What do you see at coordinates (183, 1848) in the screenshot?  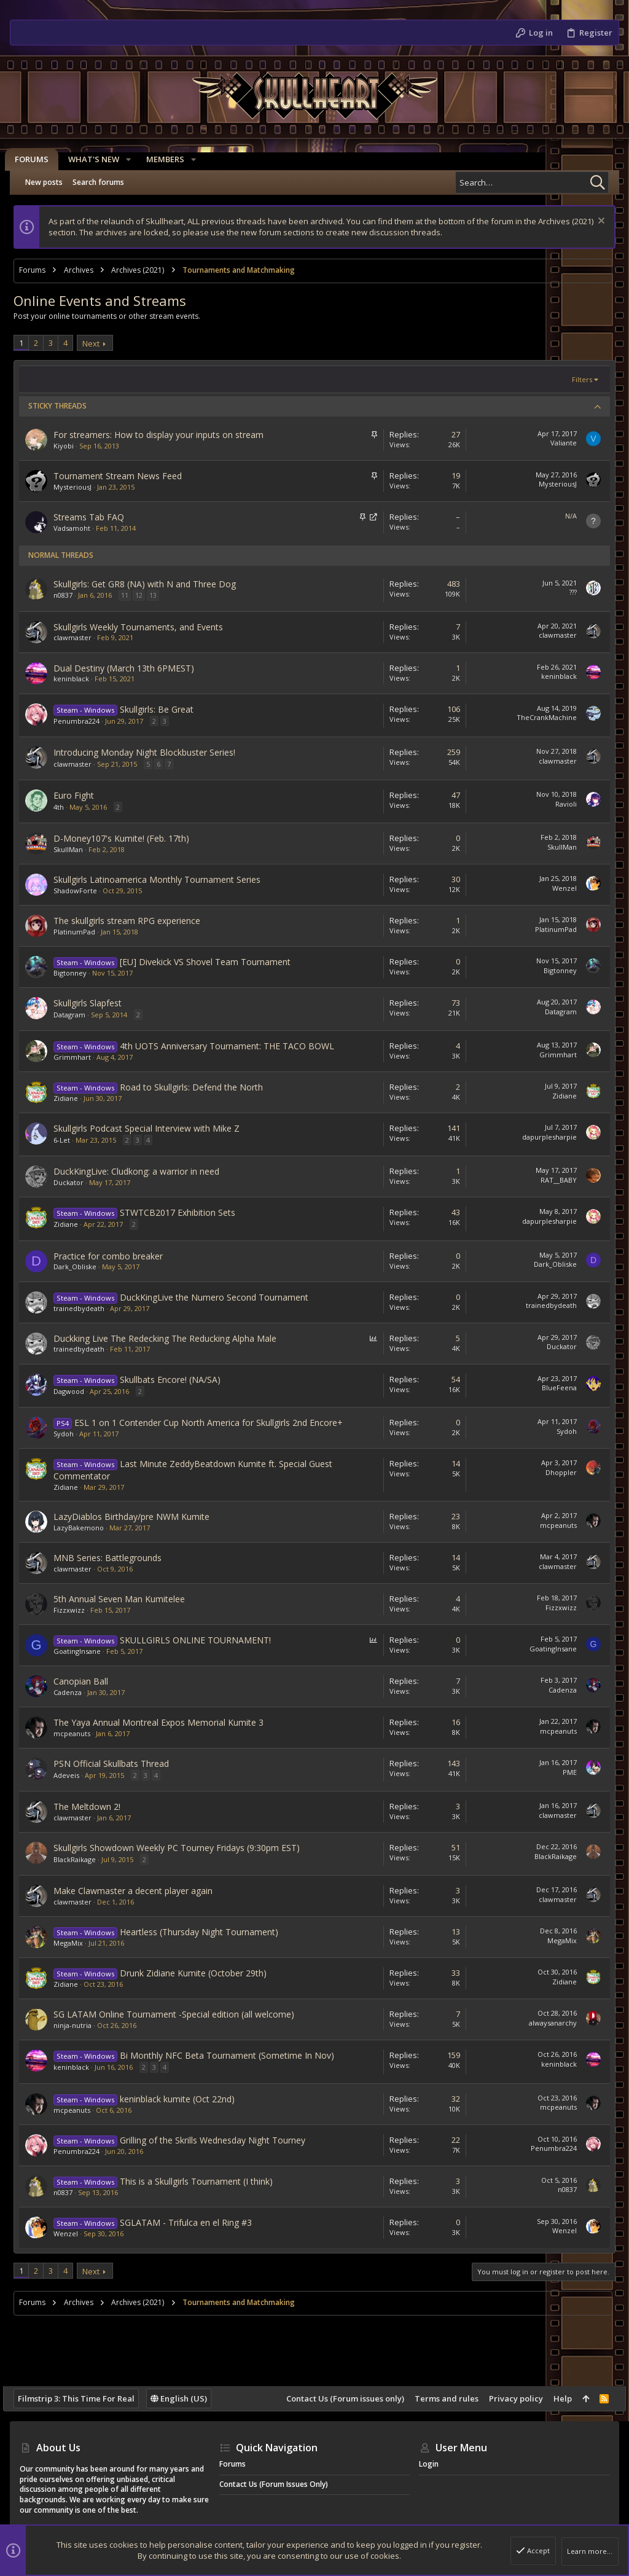 I see `Skullgirls Showdown Weekly PC Tourney Fridays (9:30pm EST)` at bounding box center [183, 1848].